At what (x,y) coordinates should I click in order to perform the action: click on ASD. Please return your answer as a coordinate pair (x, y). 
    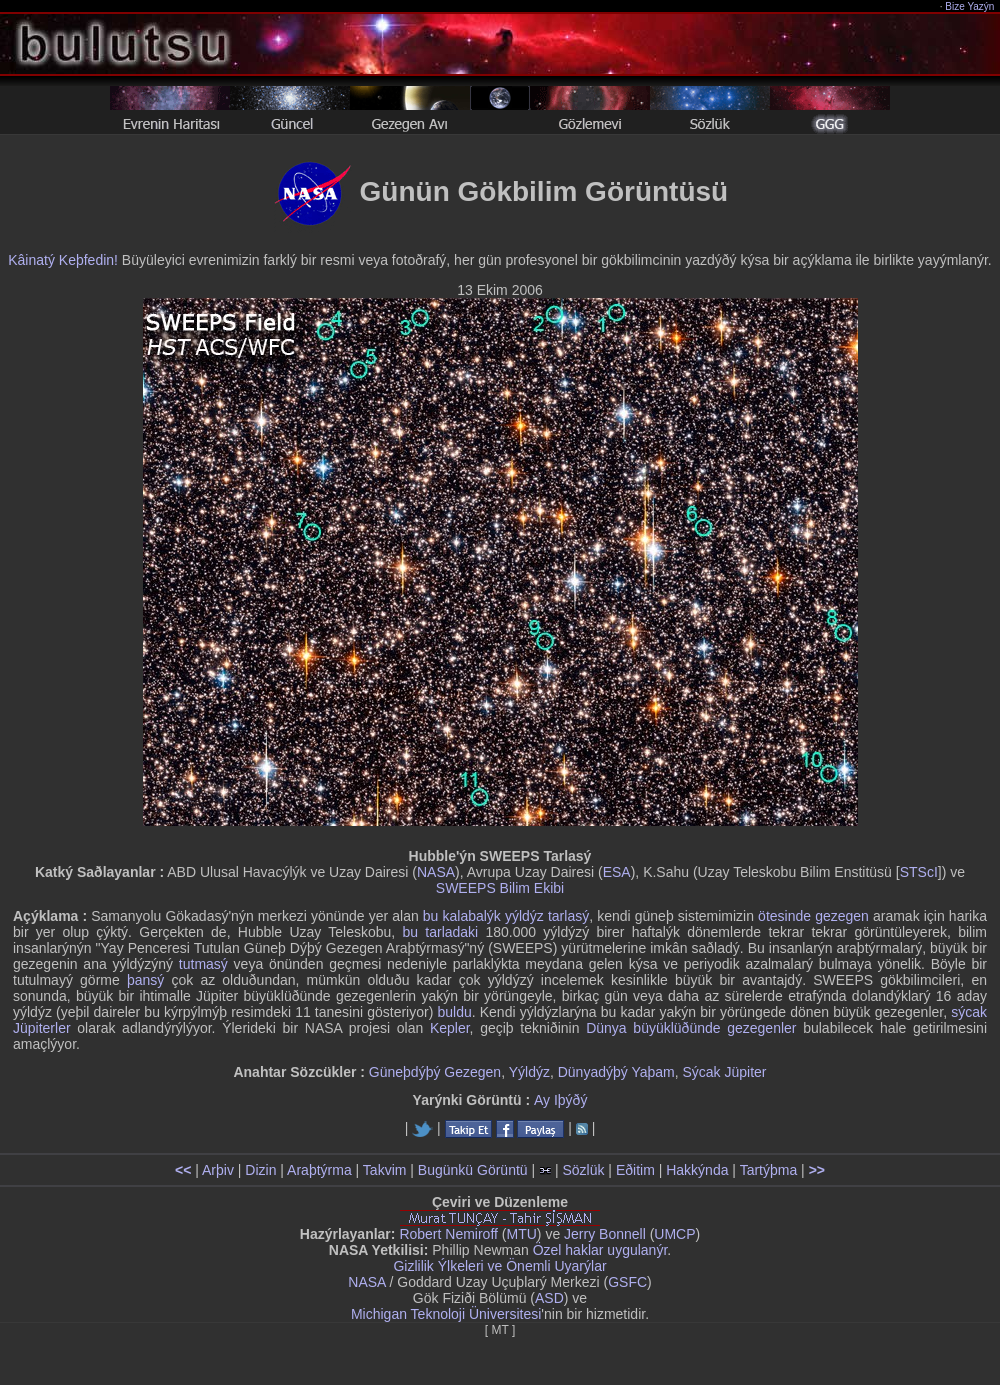
    Looking at the image, I should click on (549, 1298).